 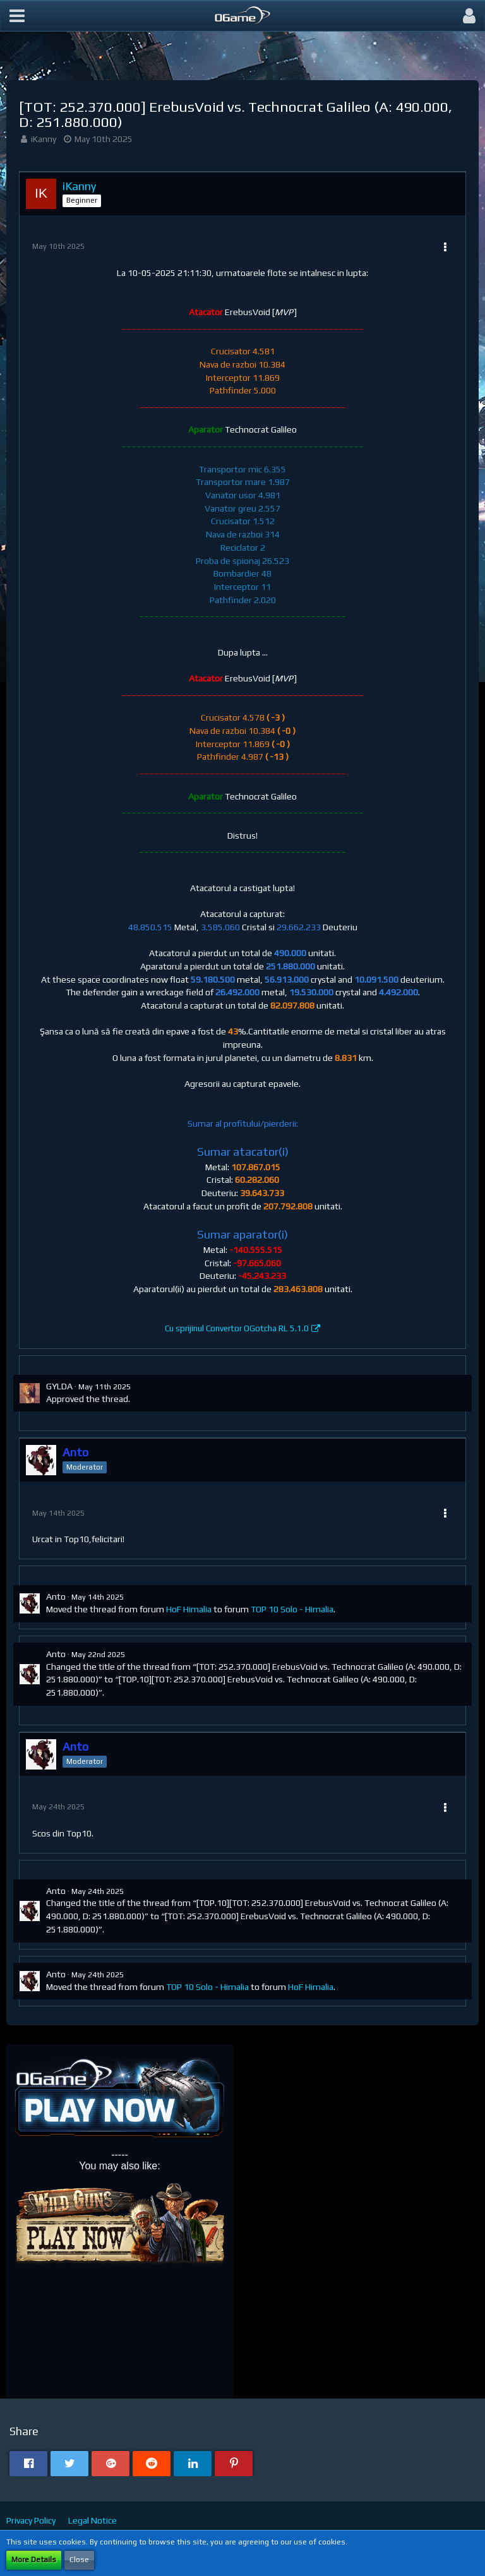 I want to click on TOP 10 Solo - Himalia, so click(x=292, y=1609).